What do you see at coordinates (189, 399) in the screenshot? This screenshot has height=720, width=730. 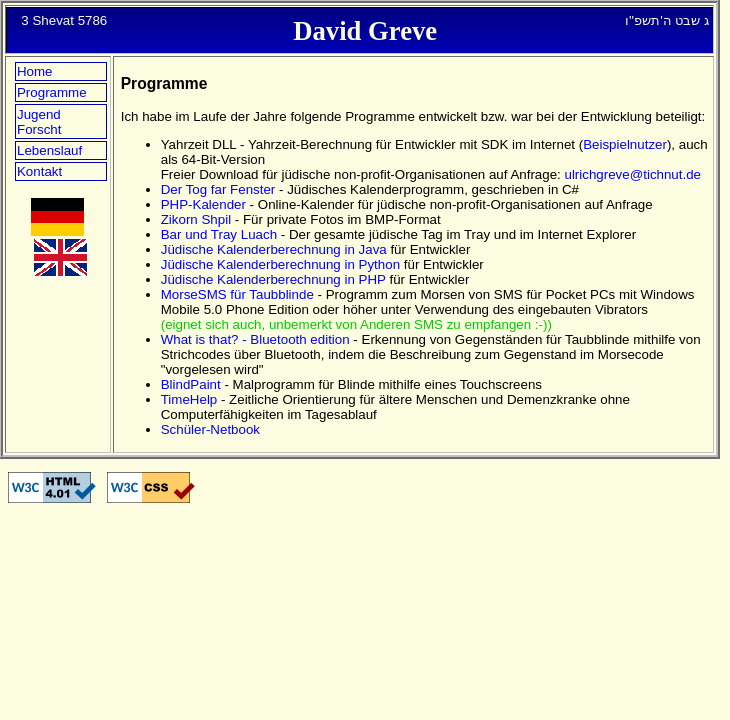 I see `TimeHelp` at bounding box center [189, 399].